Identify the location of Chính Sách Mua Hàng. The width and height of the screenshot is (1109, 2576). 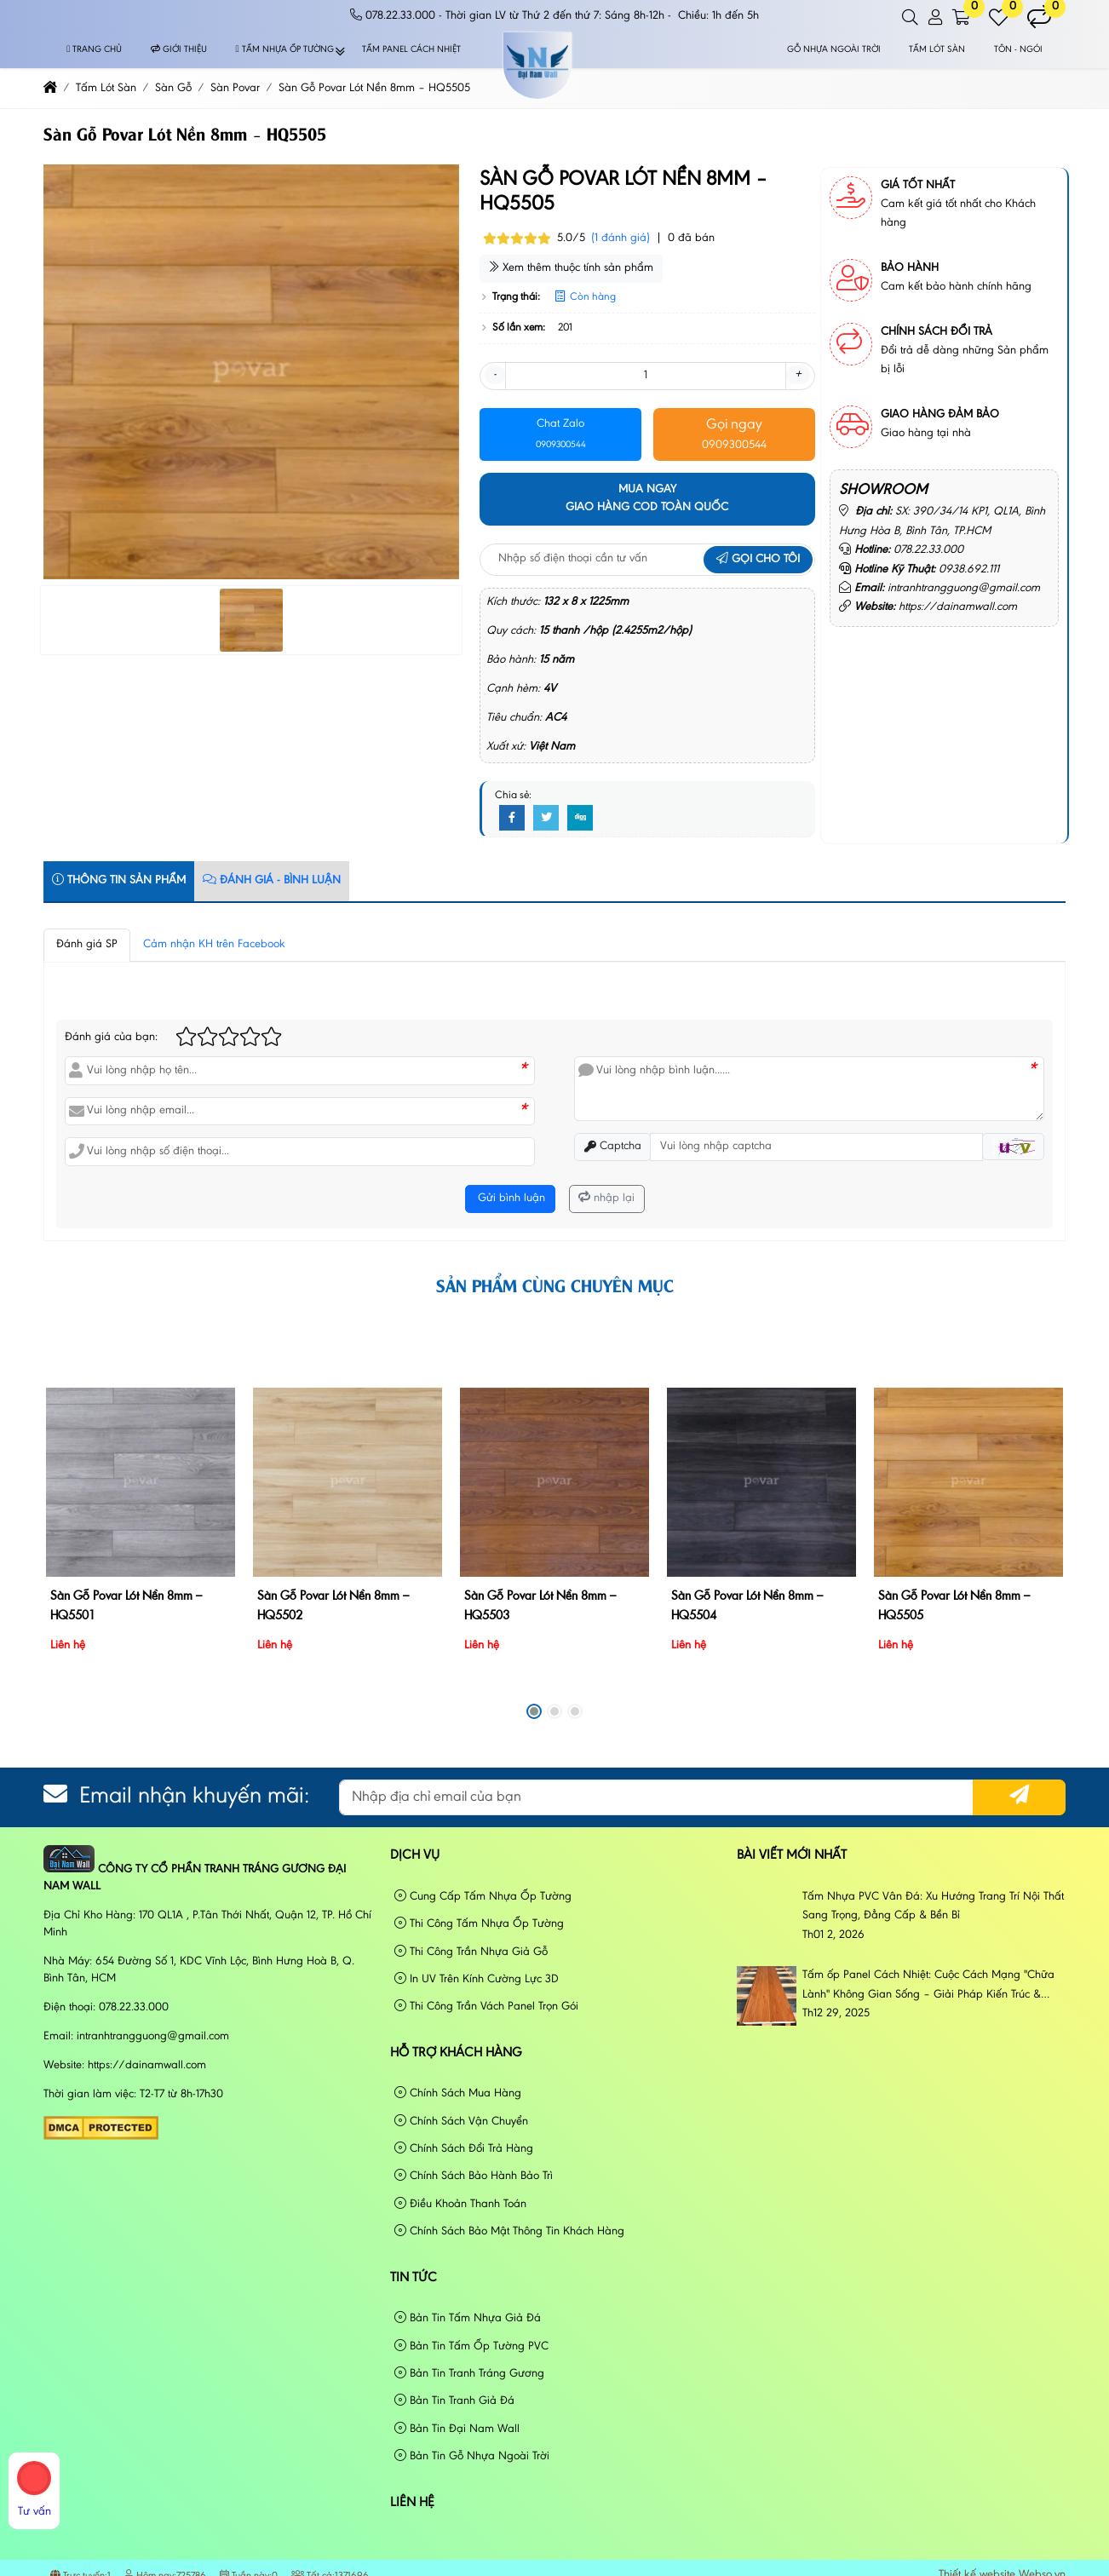
(457, 2093).